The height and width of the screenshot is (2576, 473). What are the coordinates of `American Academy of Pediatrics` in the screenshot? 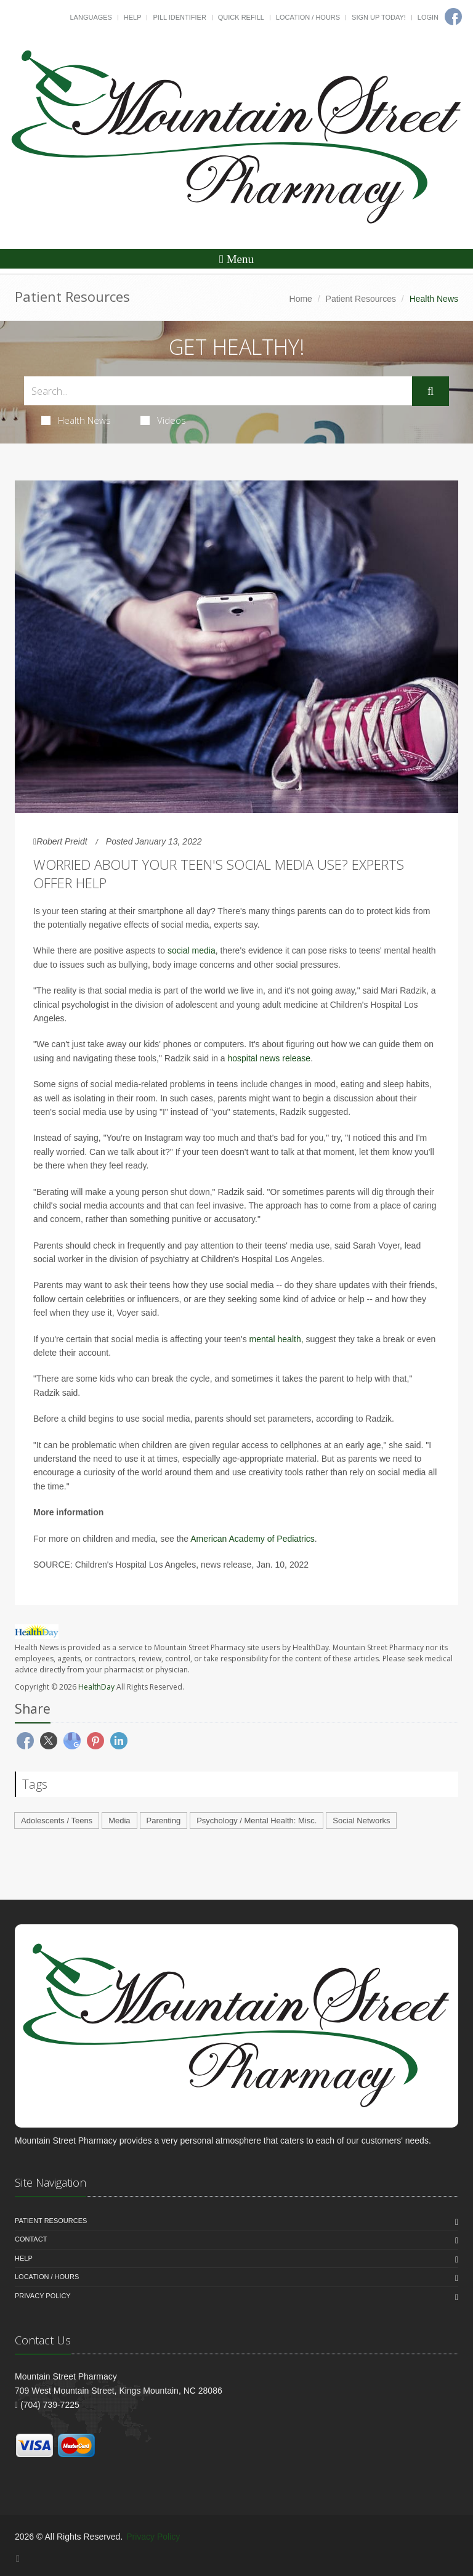 It's located at (252, 1539).